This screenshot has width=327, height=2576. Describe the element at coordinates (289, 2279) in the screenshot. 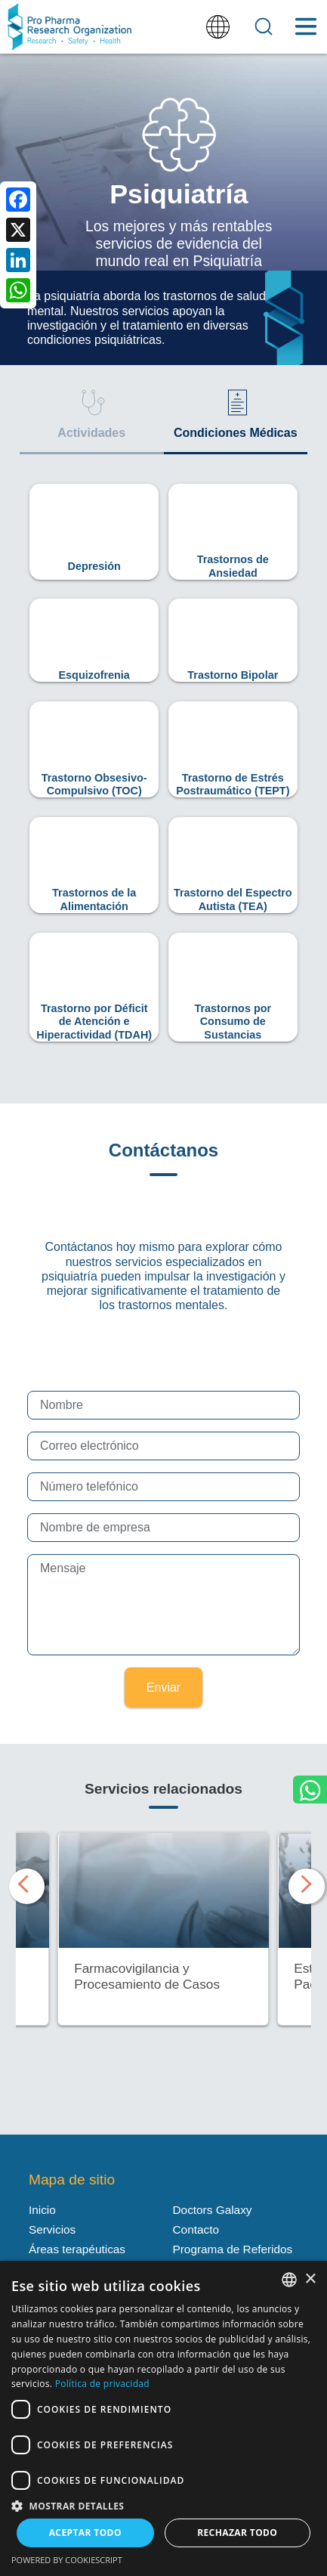

I see `[listbox]` at that location.